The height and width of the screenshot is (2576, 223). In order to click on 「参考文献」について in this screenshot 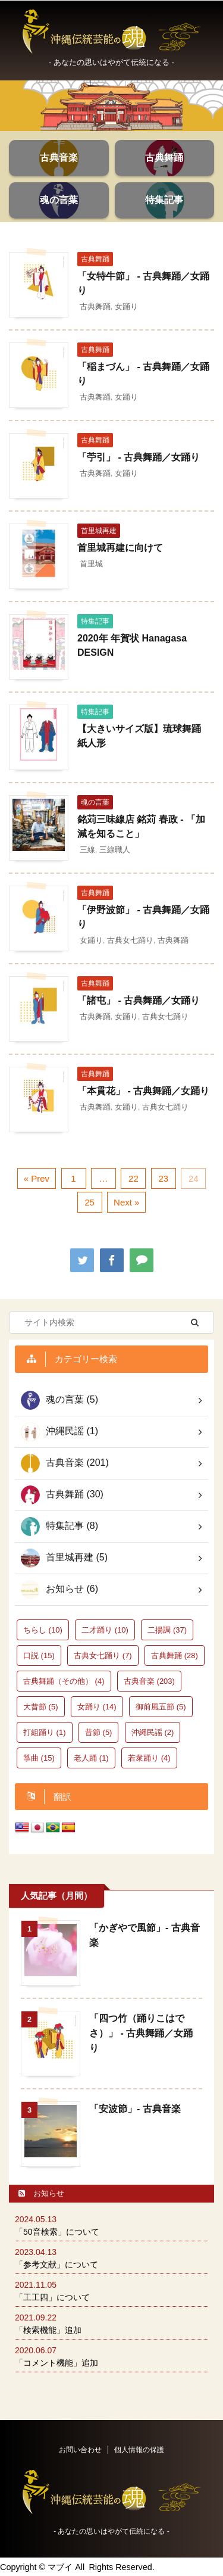, I will do `click(56, 2264)`.